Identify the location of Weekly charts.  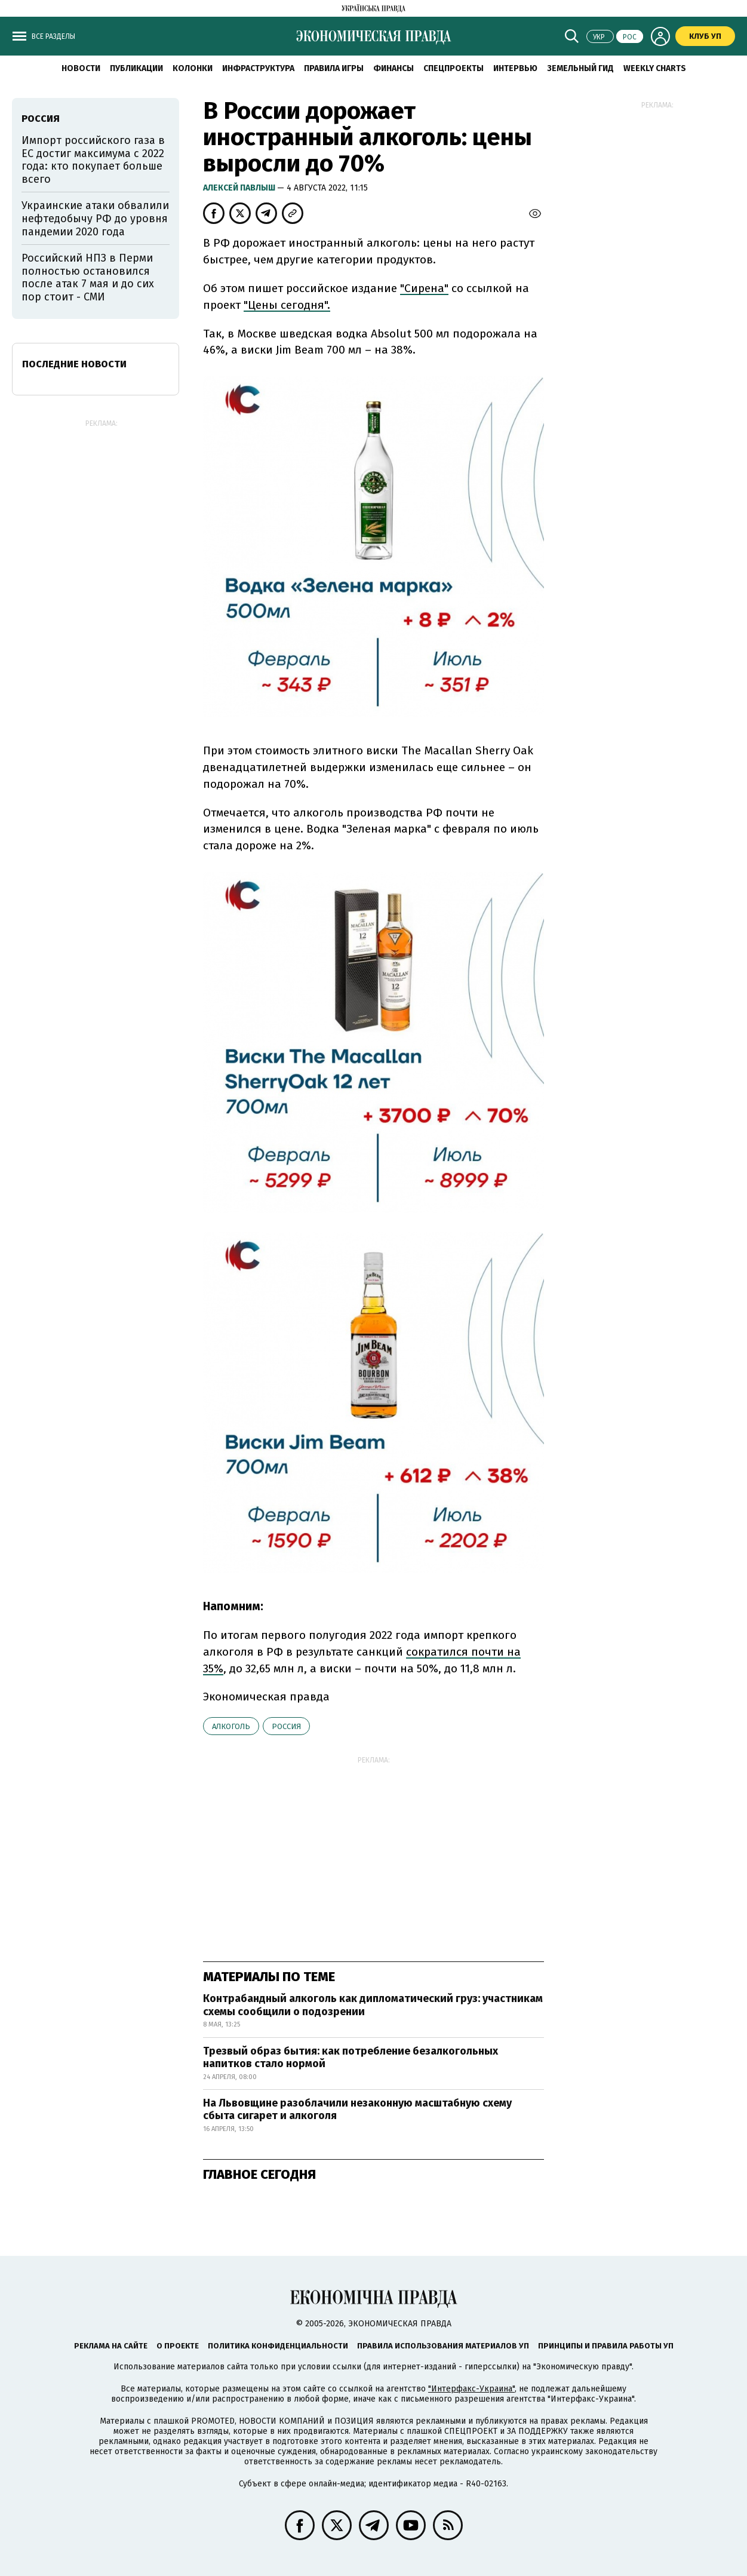
(654, 68).